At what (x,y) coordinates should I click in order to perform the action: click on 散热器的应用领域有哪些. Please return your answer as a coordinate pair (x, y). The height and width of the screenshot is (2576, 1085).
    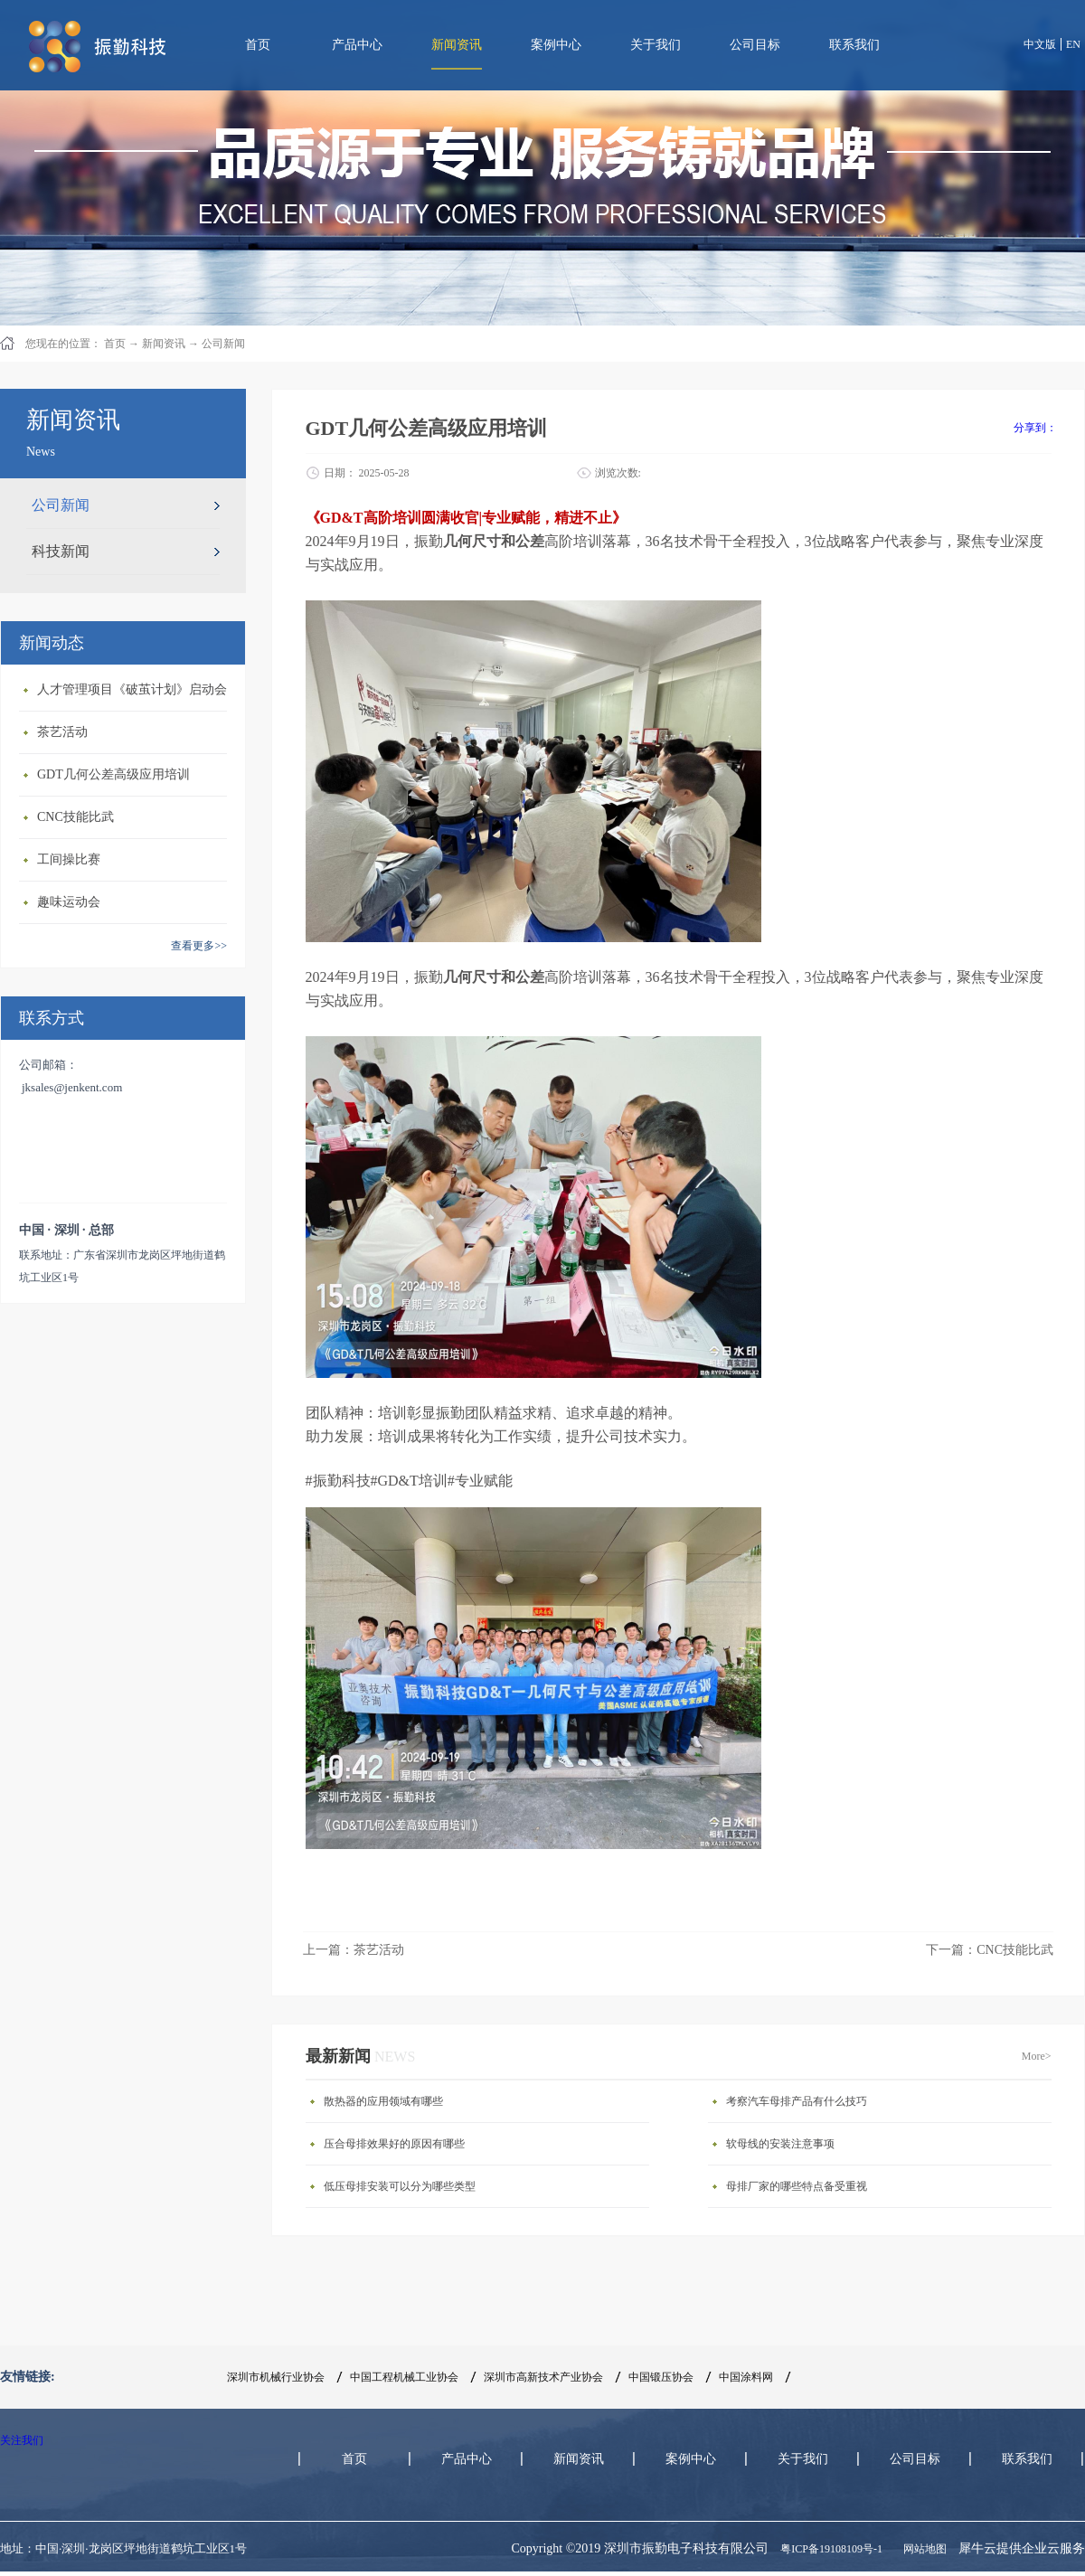
    Looking at the image, I should click on (383, 2101).